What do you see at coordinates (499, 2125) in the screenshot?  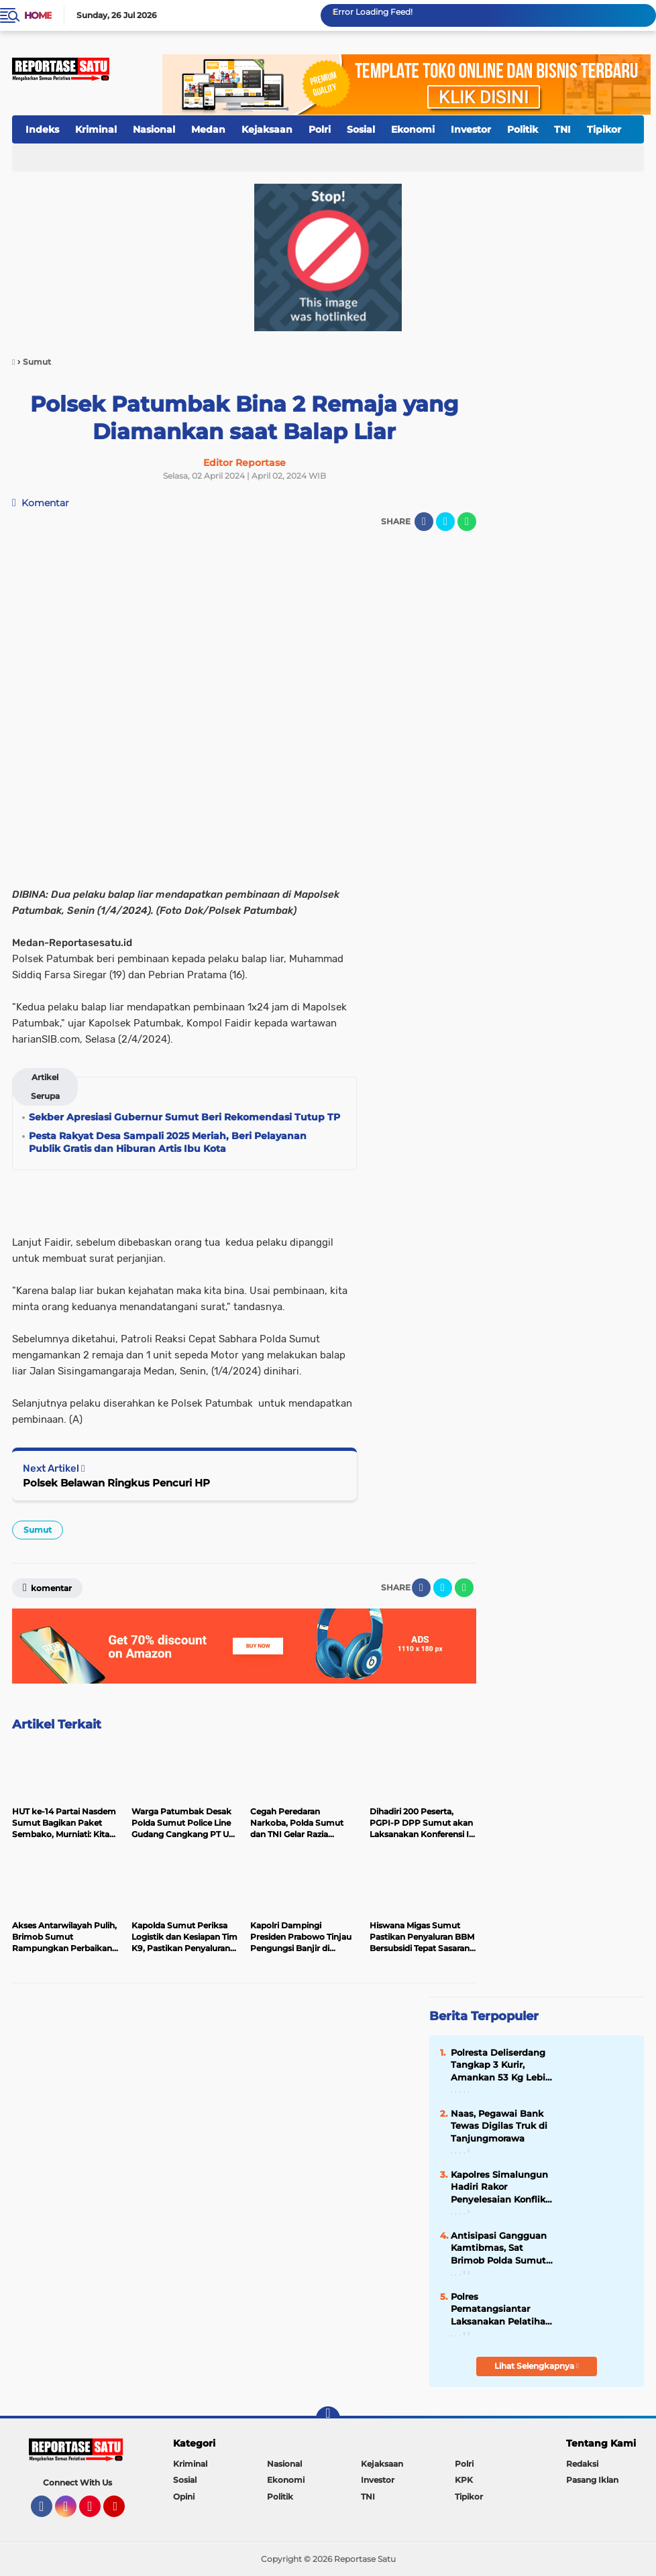 I see `Naas, Pegawai Bank Tewas Digilas Truk di Tanjungmorawa` at bounding box center [499, 2125].